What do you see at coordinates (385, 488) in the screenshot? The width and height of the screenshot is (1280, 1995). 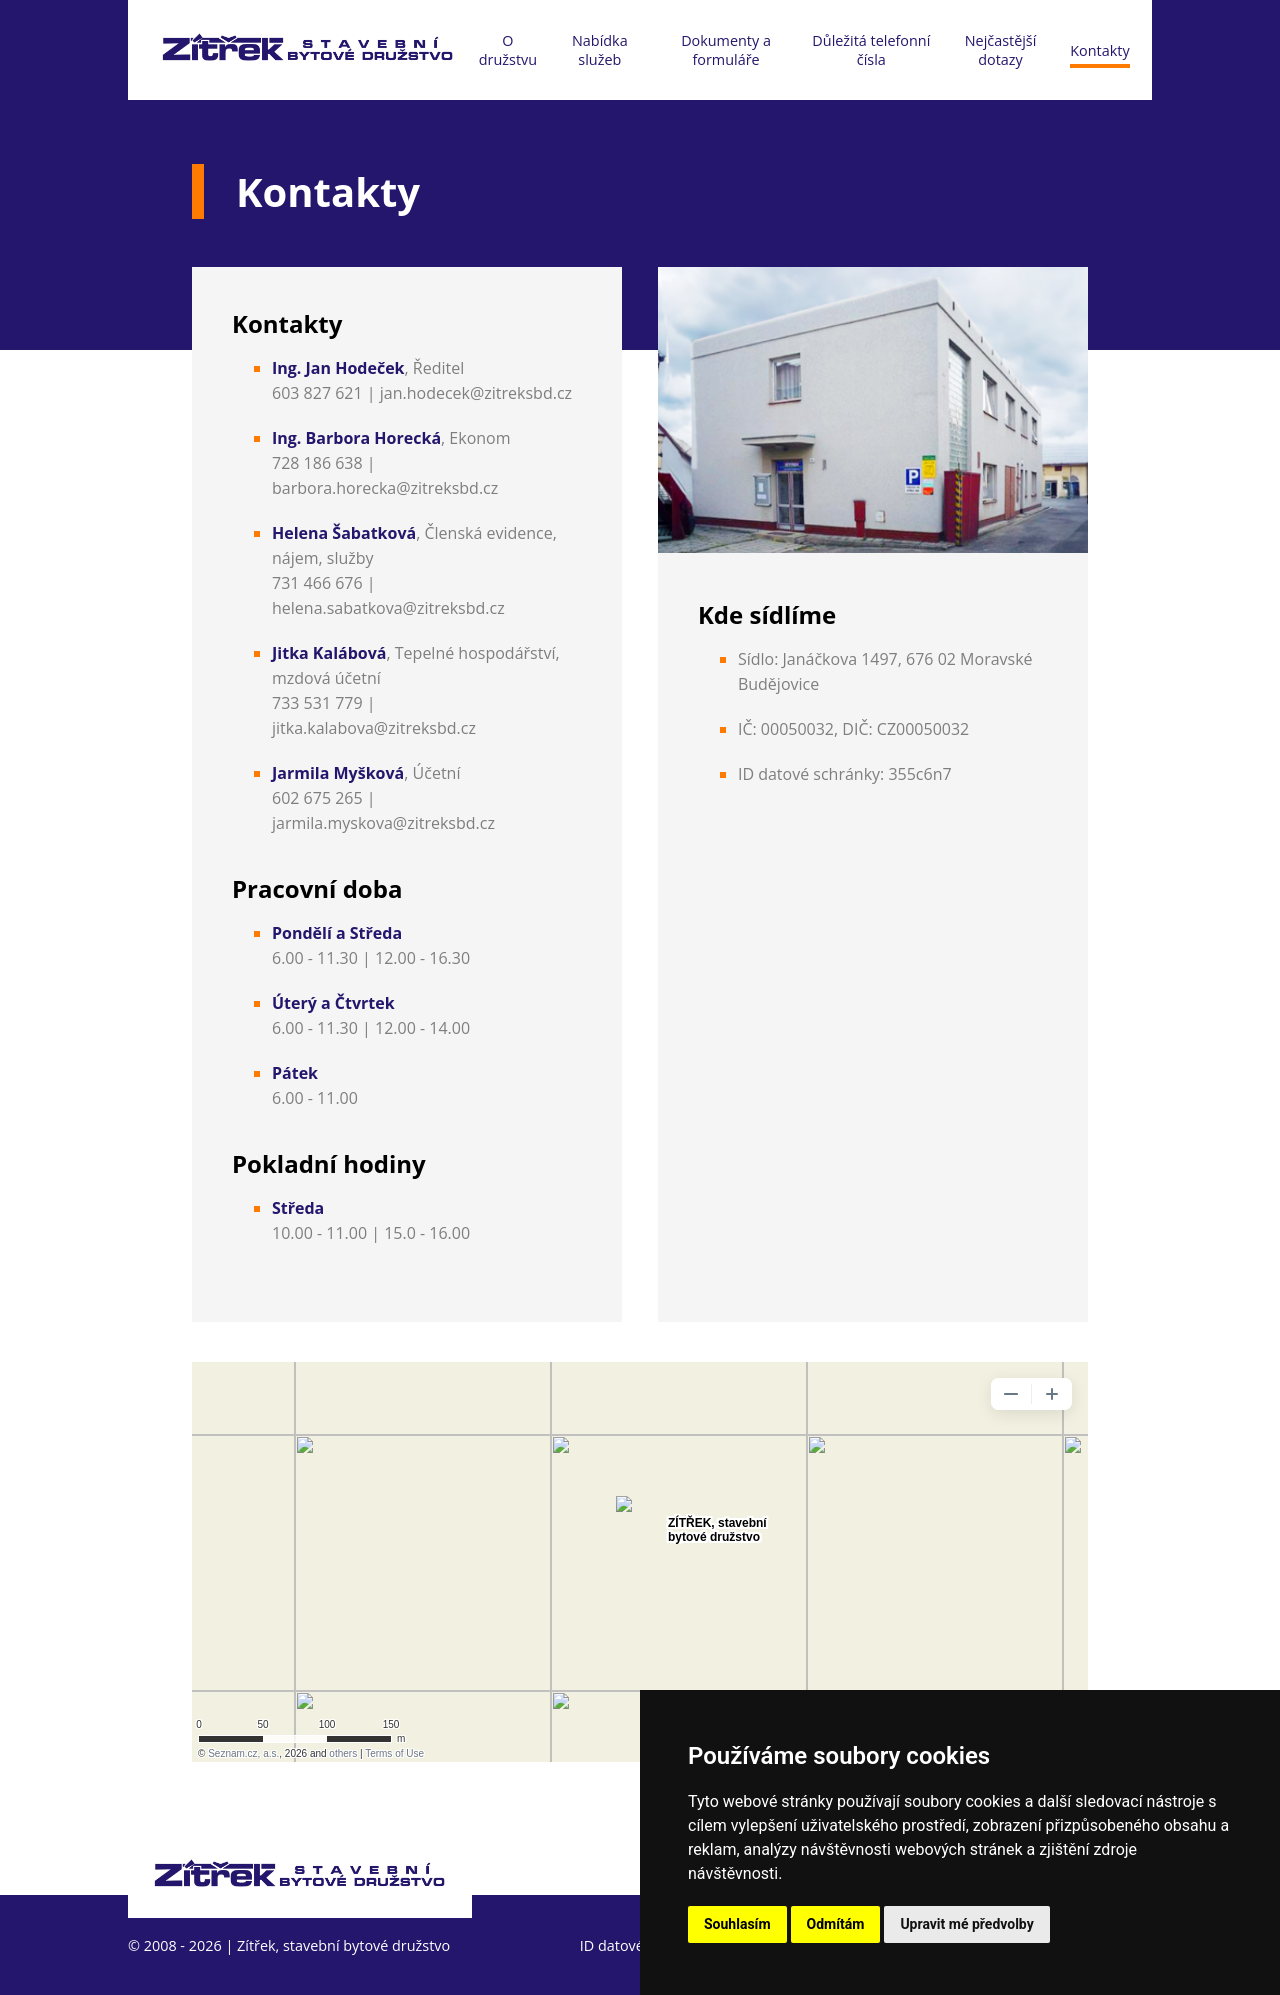 I see `barbora.horecka@zitreksbd.cz` at bounding box center [385, 488].